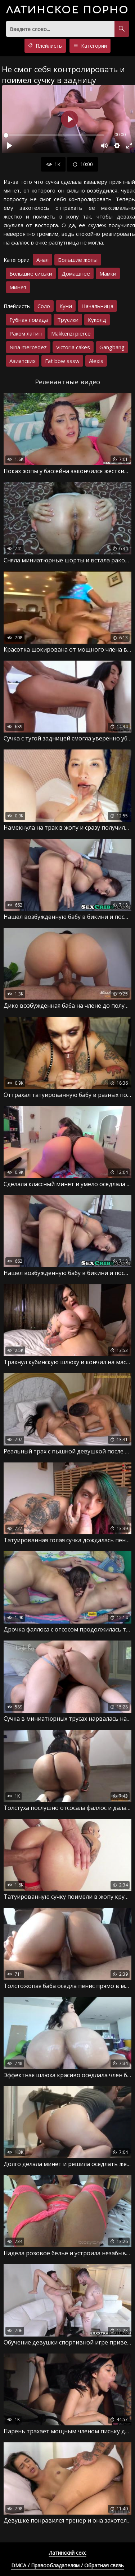 The height and width of the screenshot is (2576, 135). I want to click on Куколд, so click(97, 319).